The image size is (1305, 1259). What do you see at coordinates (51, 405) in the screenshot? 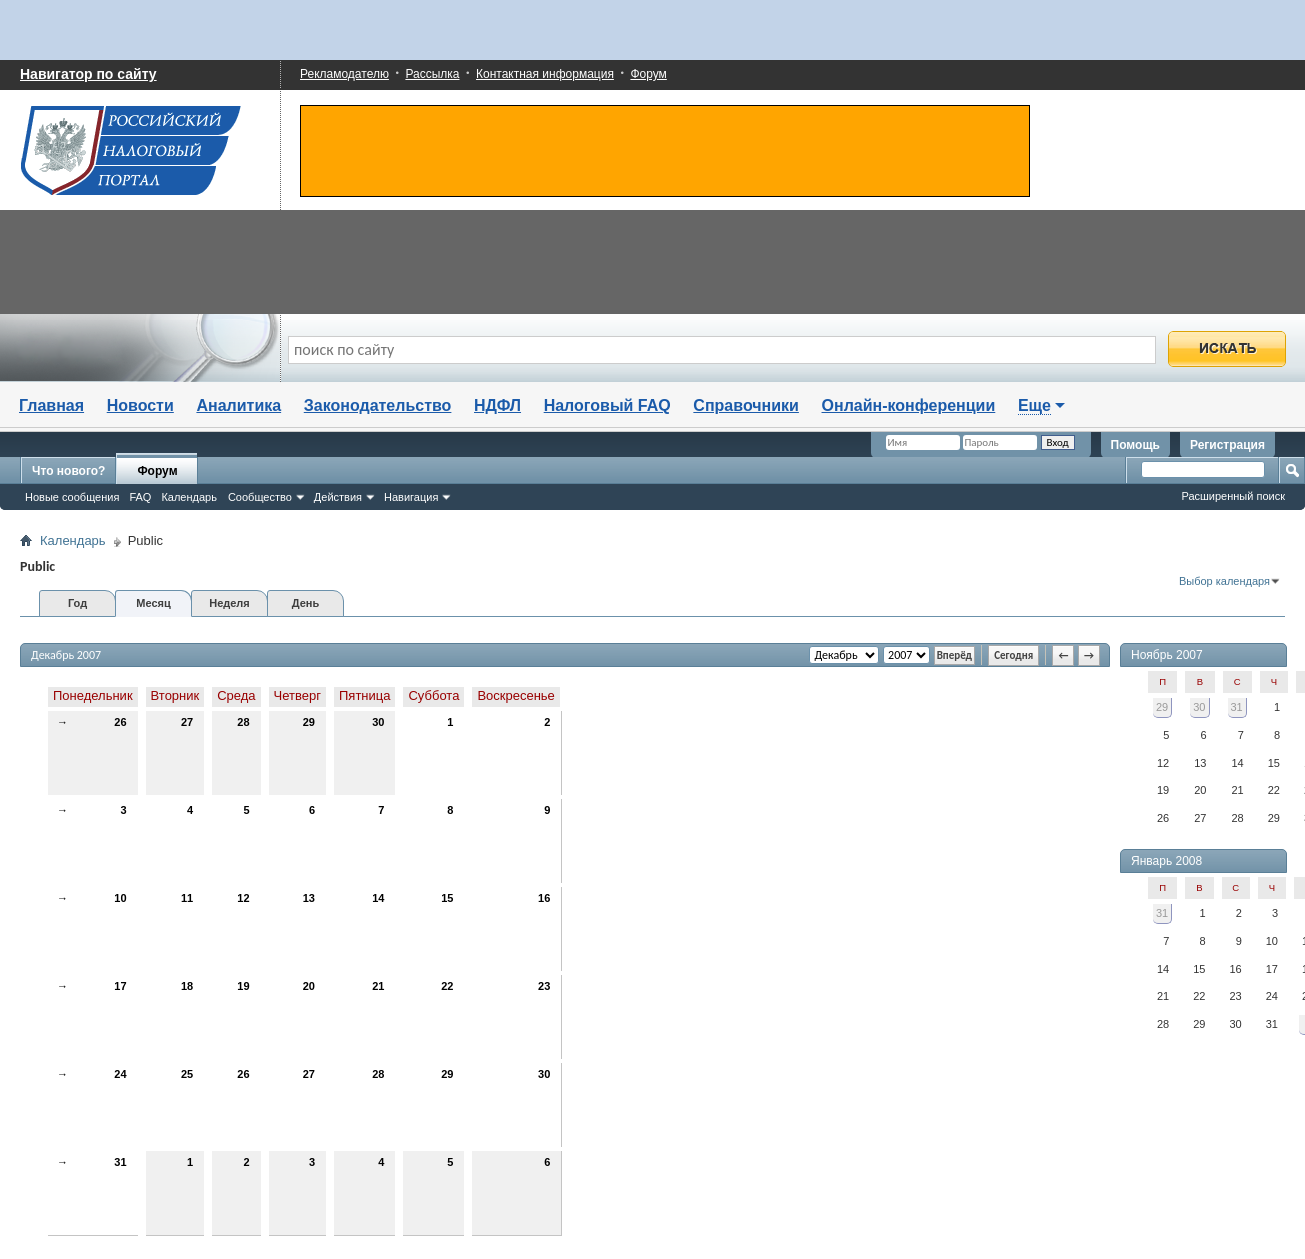
I see `Главная` at bounding box center [51, 405].